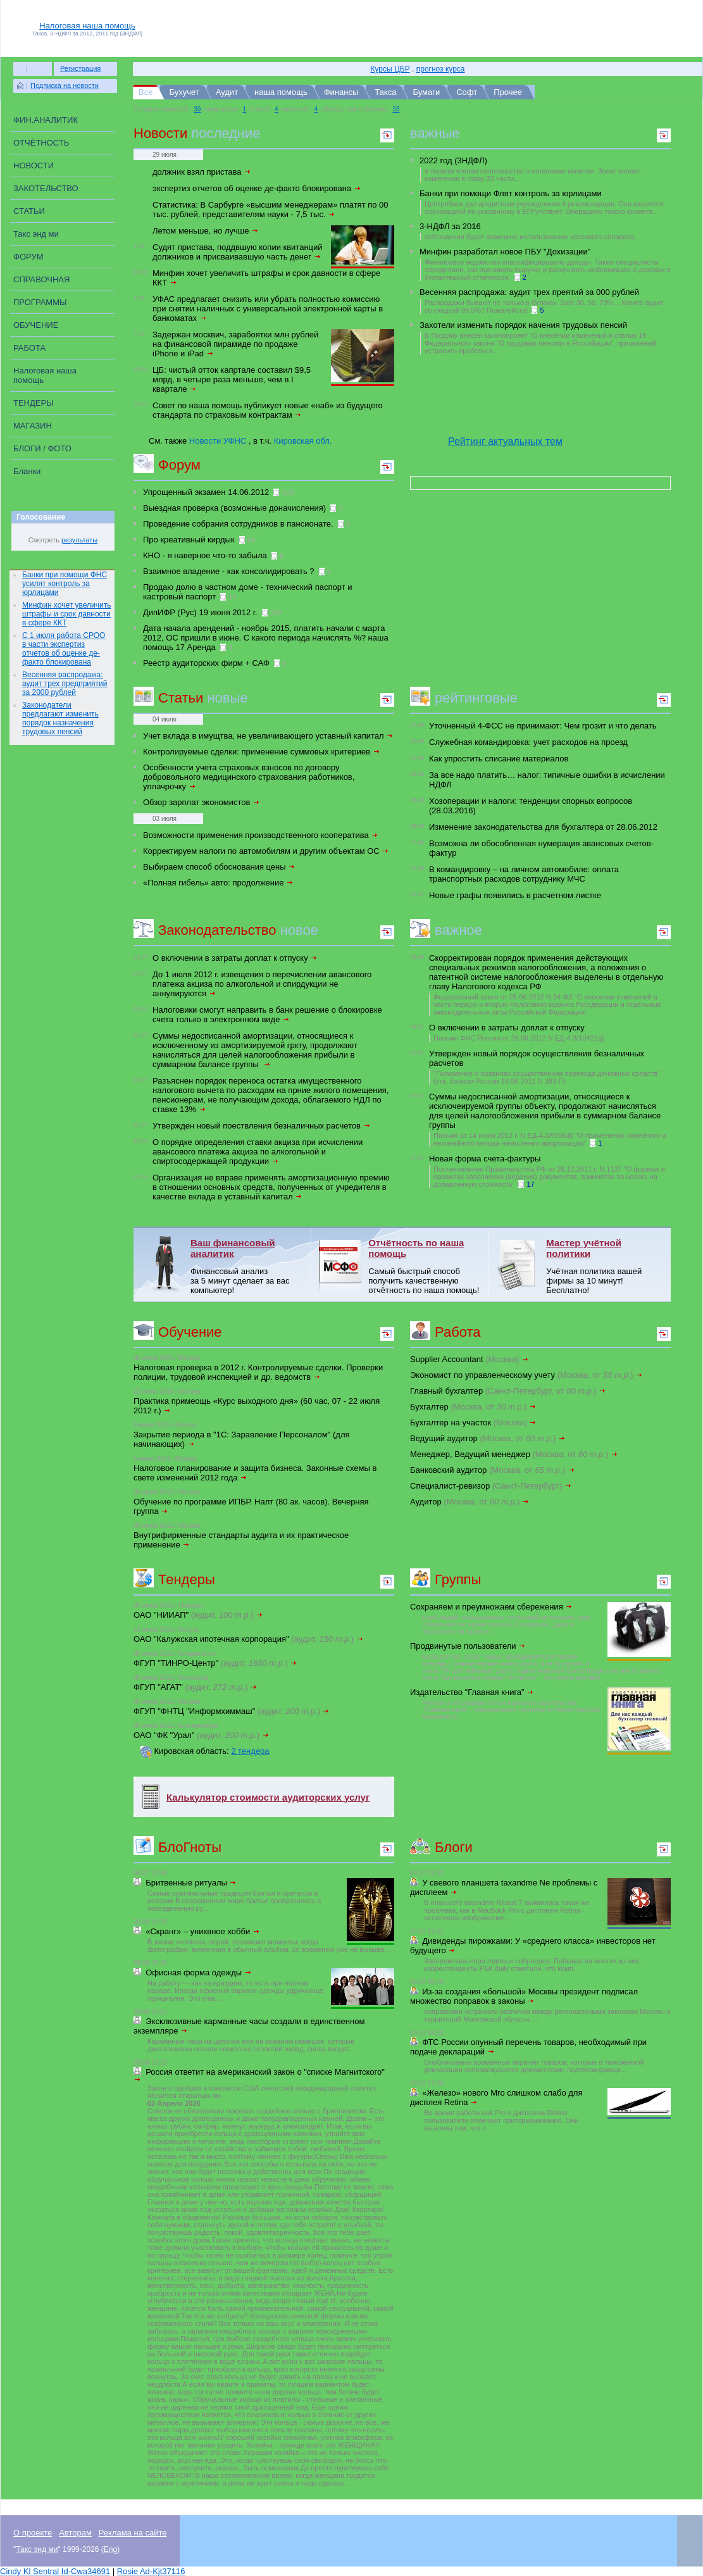  I want to click on ТЕНДЕРЫ, so click(33, 403).